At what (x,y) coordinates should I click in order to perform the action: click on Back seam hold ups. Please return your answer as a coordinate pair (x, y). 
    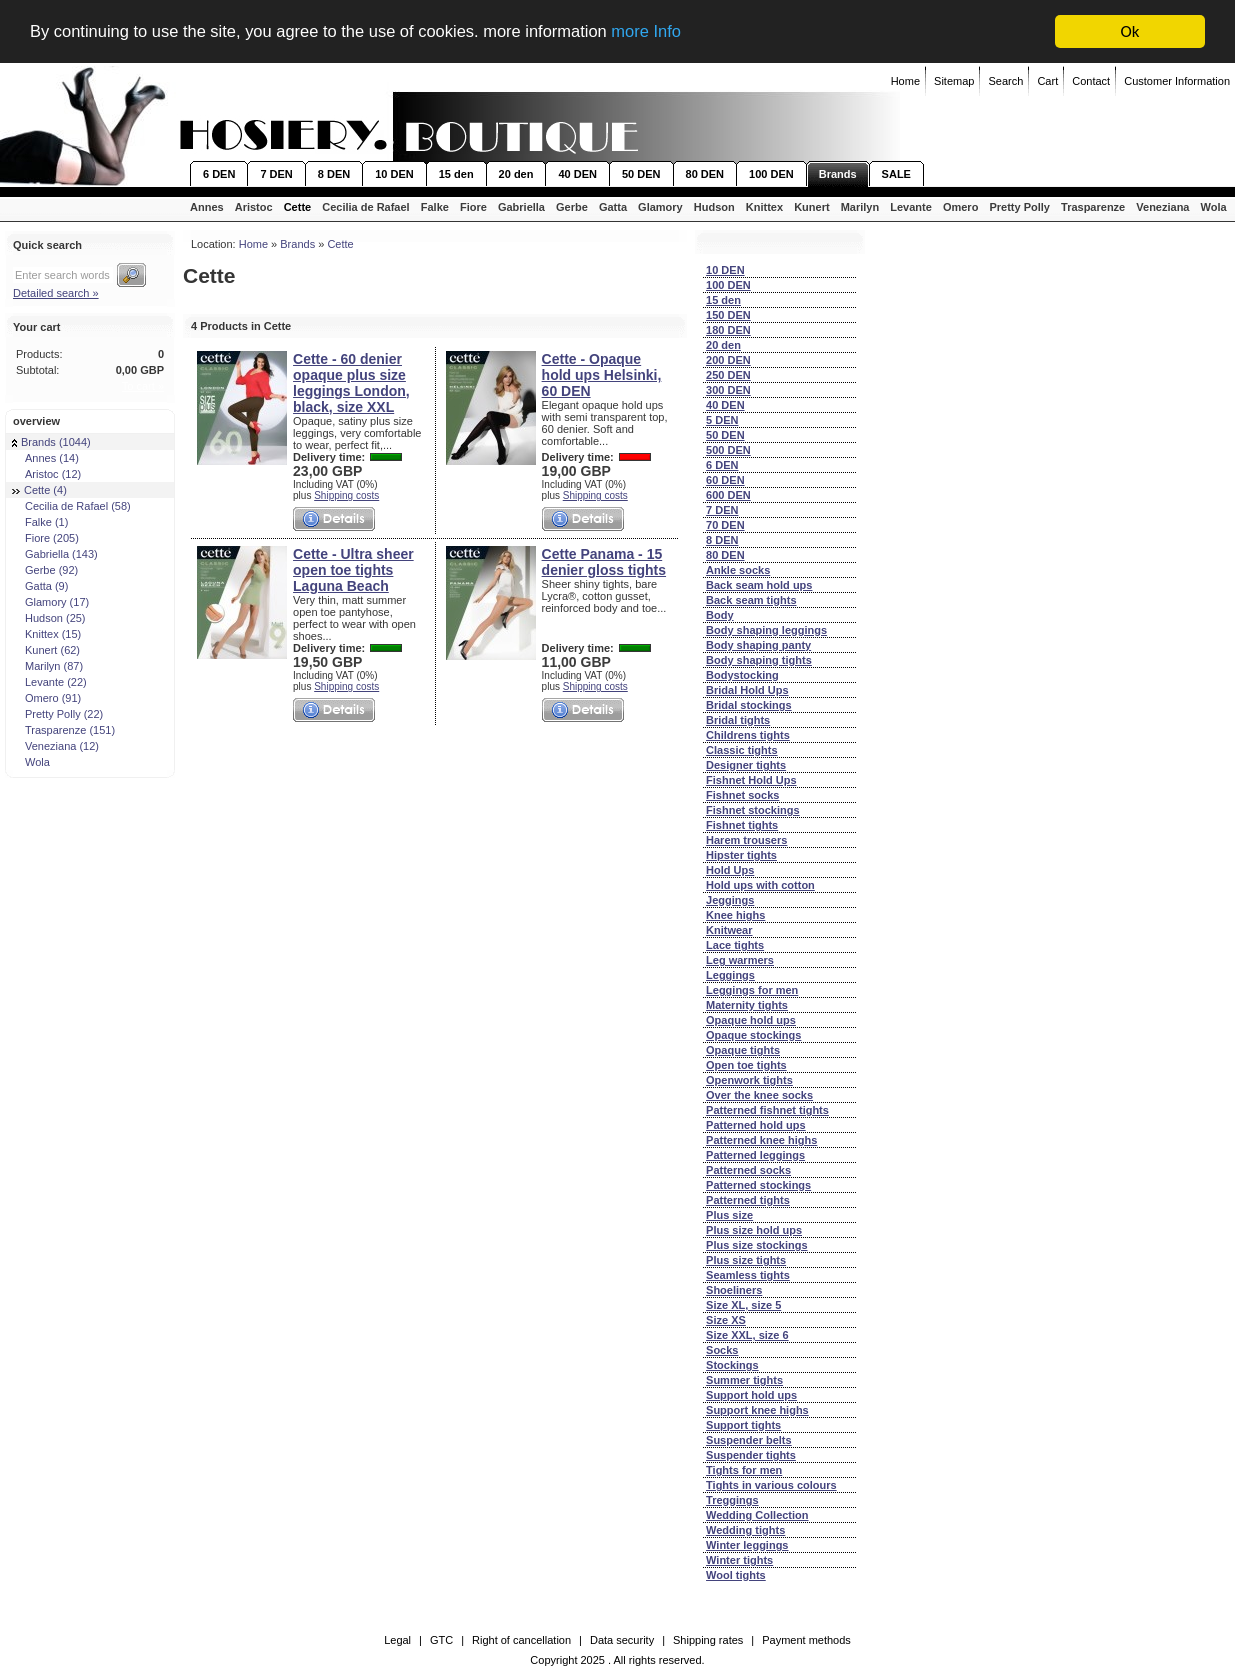
    Looking at the image, I should click on (759, 585).